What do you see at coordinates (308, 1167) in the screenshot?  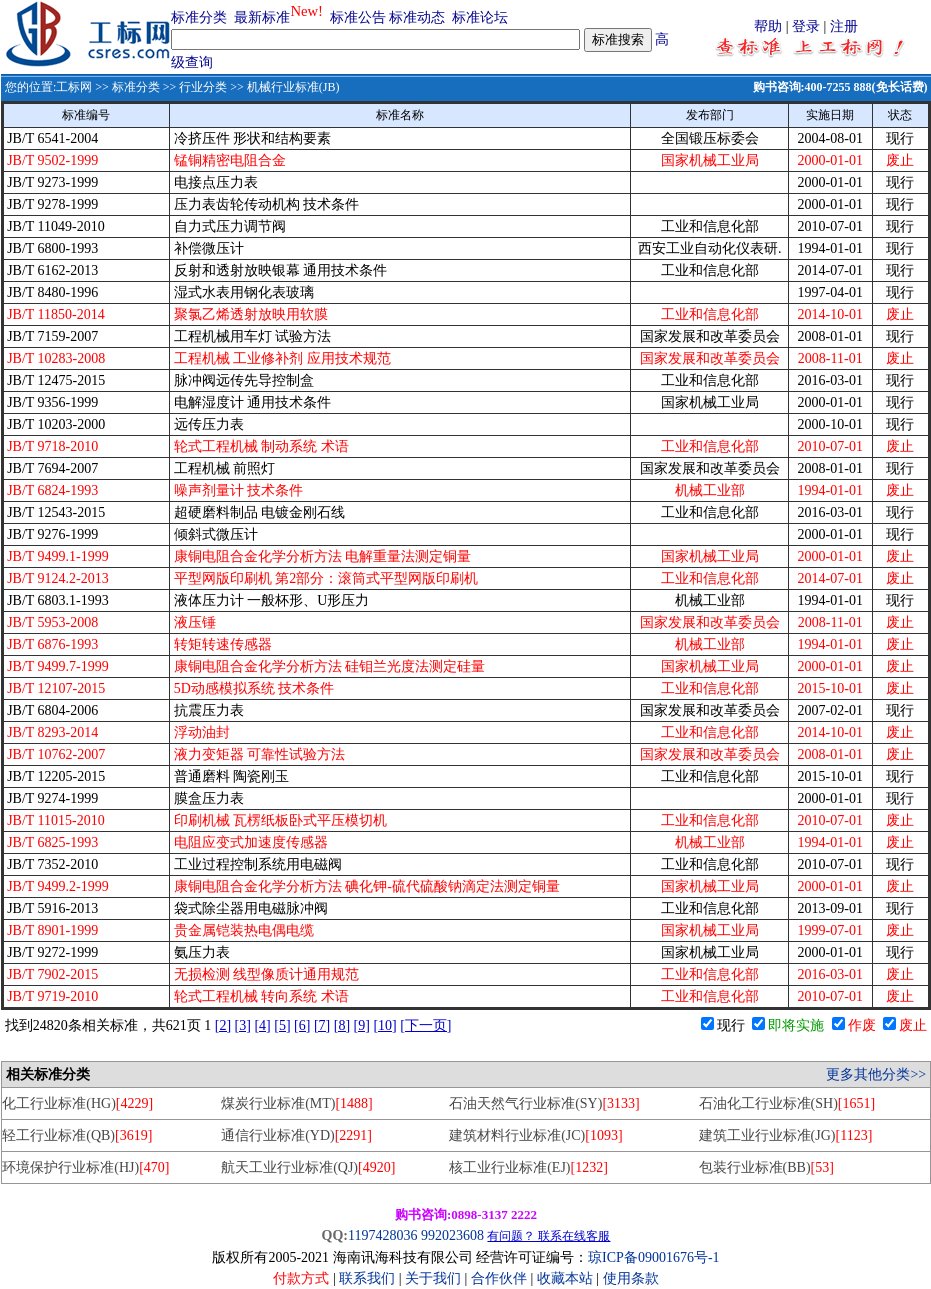 I see `航天工业行业标准(QJ)` at bounding box center [308, 1167].